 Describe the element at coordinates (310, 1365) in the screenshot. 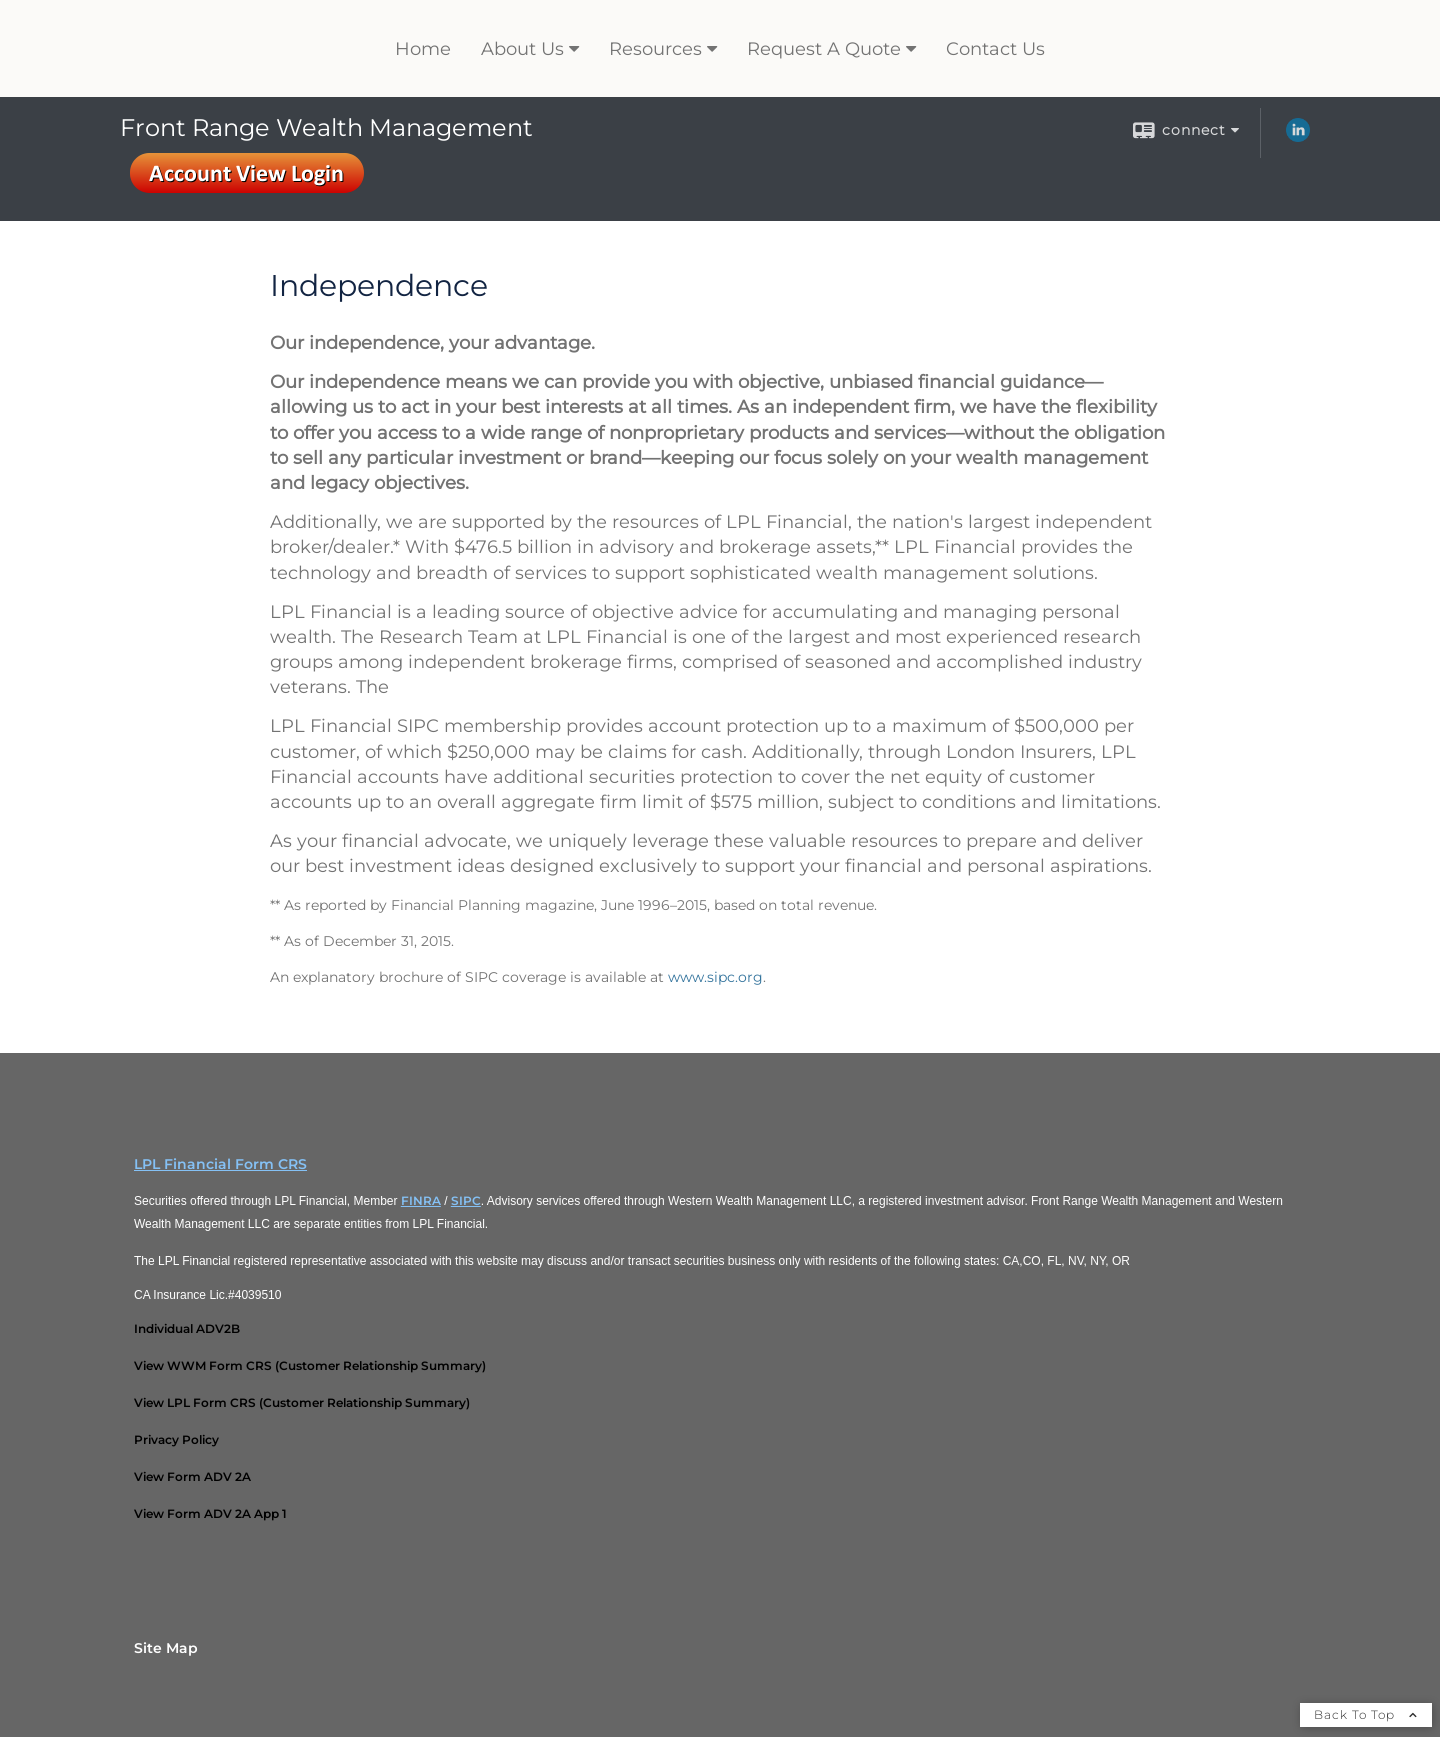

I see `[View WWM Form CRS (Customer Relationship Summary) opens in a new window]` at that location.